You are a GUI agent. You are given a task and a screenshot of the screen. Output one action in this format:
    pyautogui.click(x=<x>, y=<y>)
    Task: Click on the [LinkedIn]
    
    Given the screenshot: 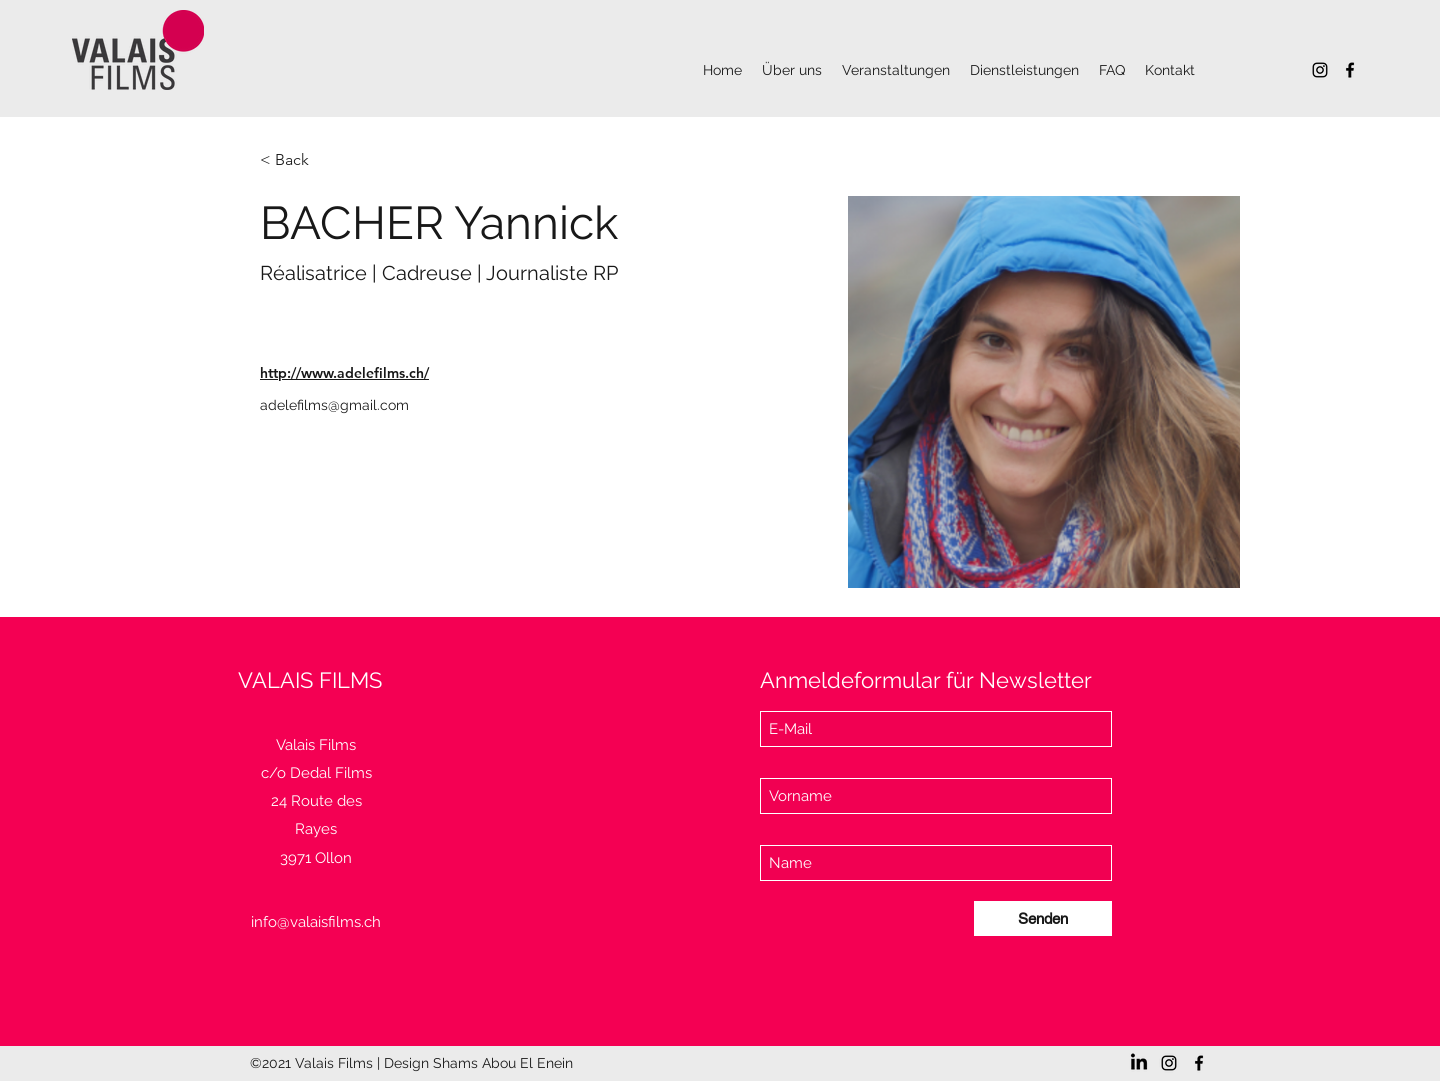 What is the action you would take?
    pyautogui.click(x=1139, y=1063)
    